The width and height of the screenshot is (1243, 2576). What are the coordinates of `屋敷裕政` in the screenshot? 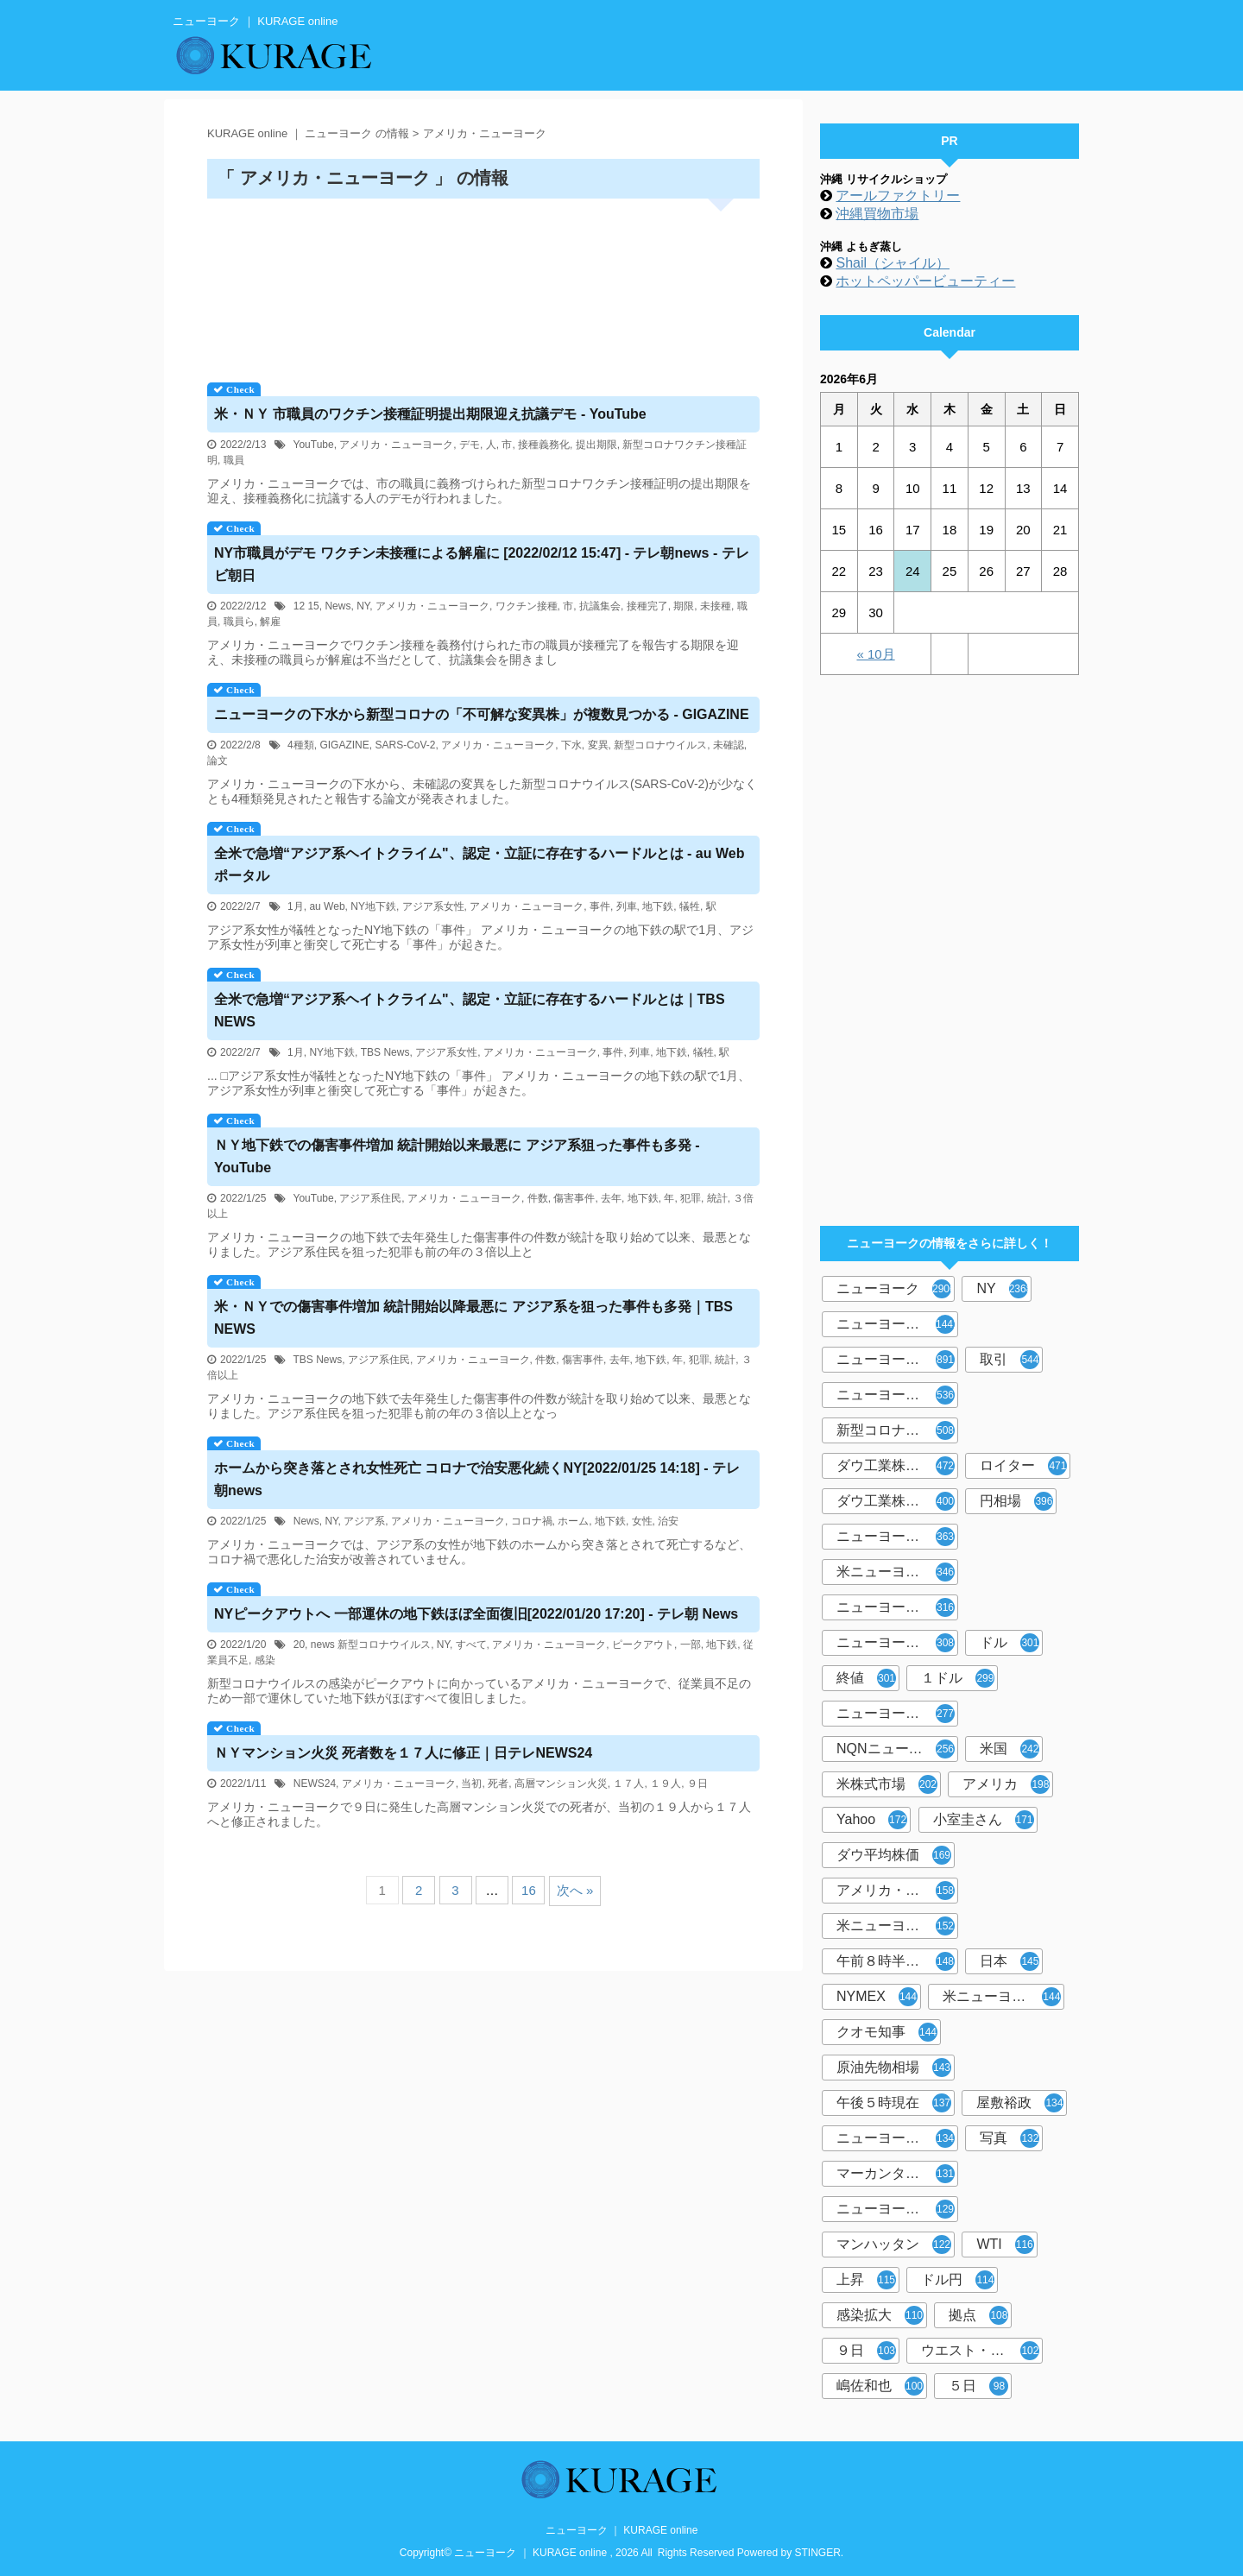 It's located at (1019, 2102).